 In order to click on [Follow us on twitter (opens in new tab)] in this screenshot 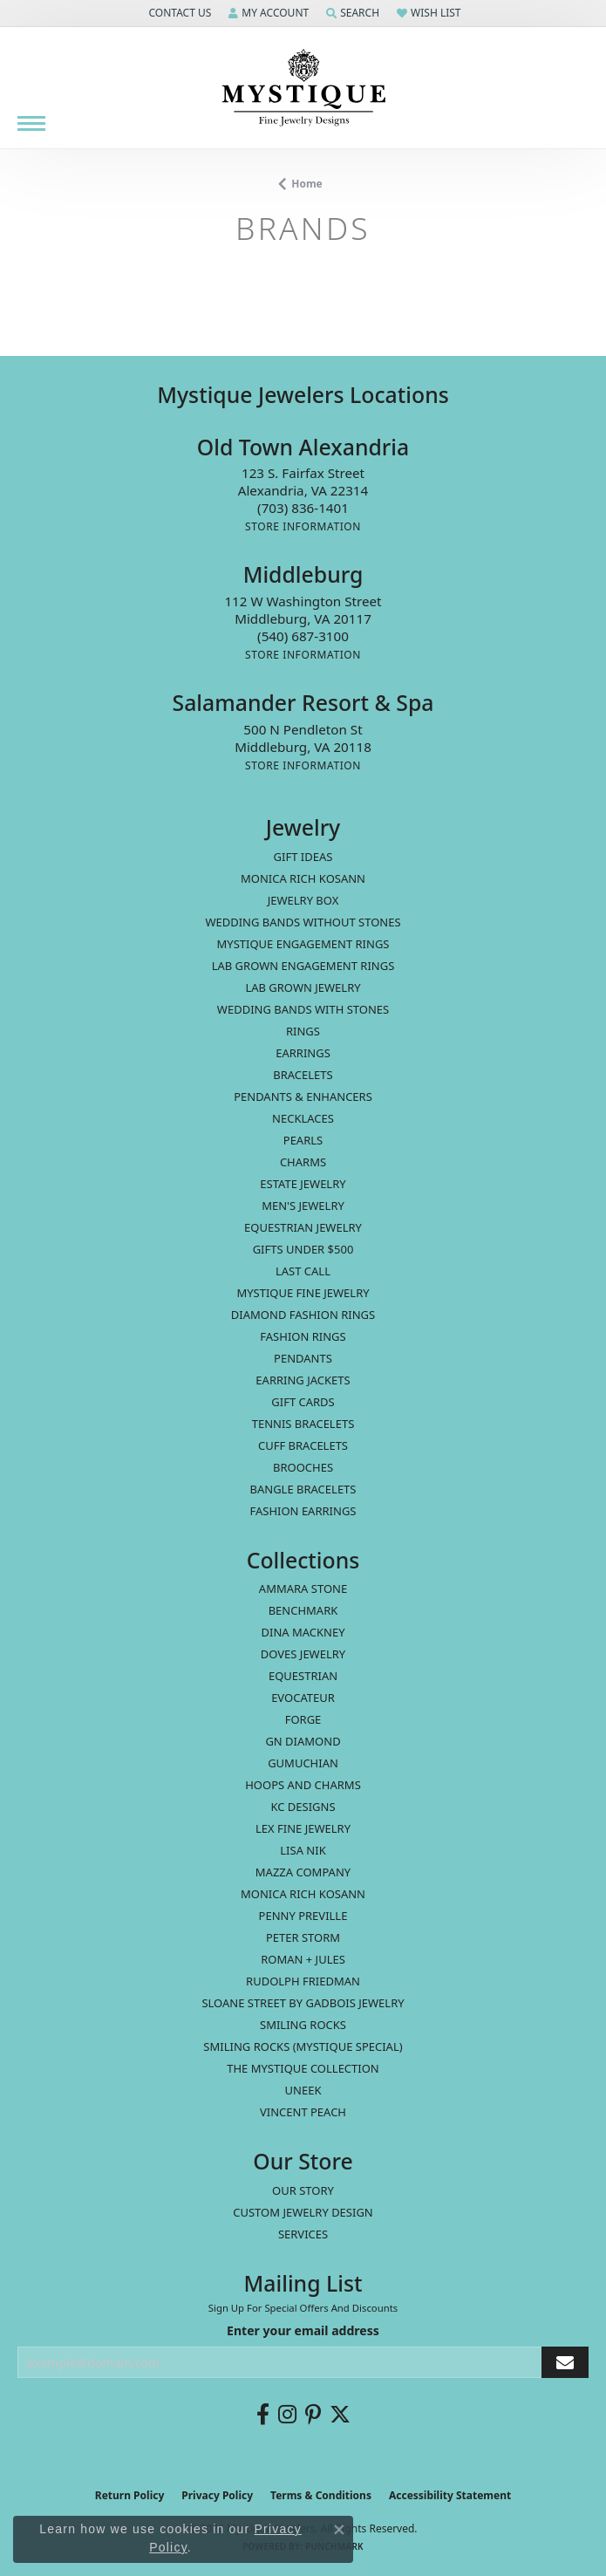, I will do `click(340, 2414)`.